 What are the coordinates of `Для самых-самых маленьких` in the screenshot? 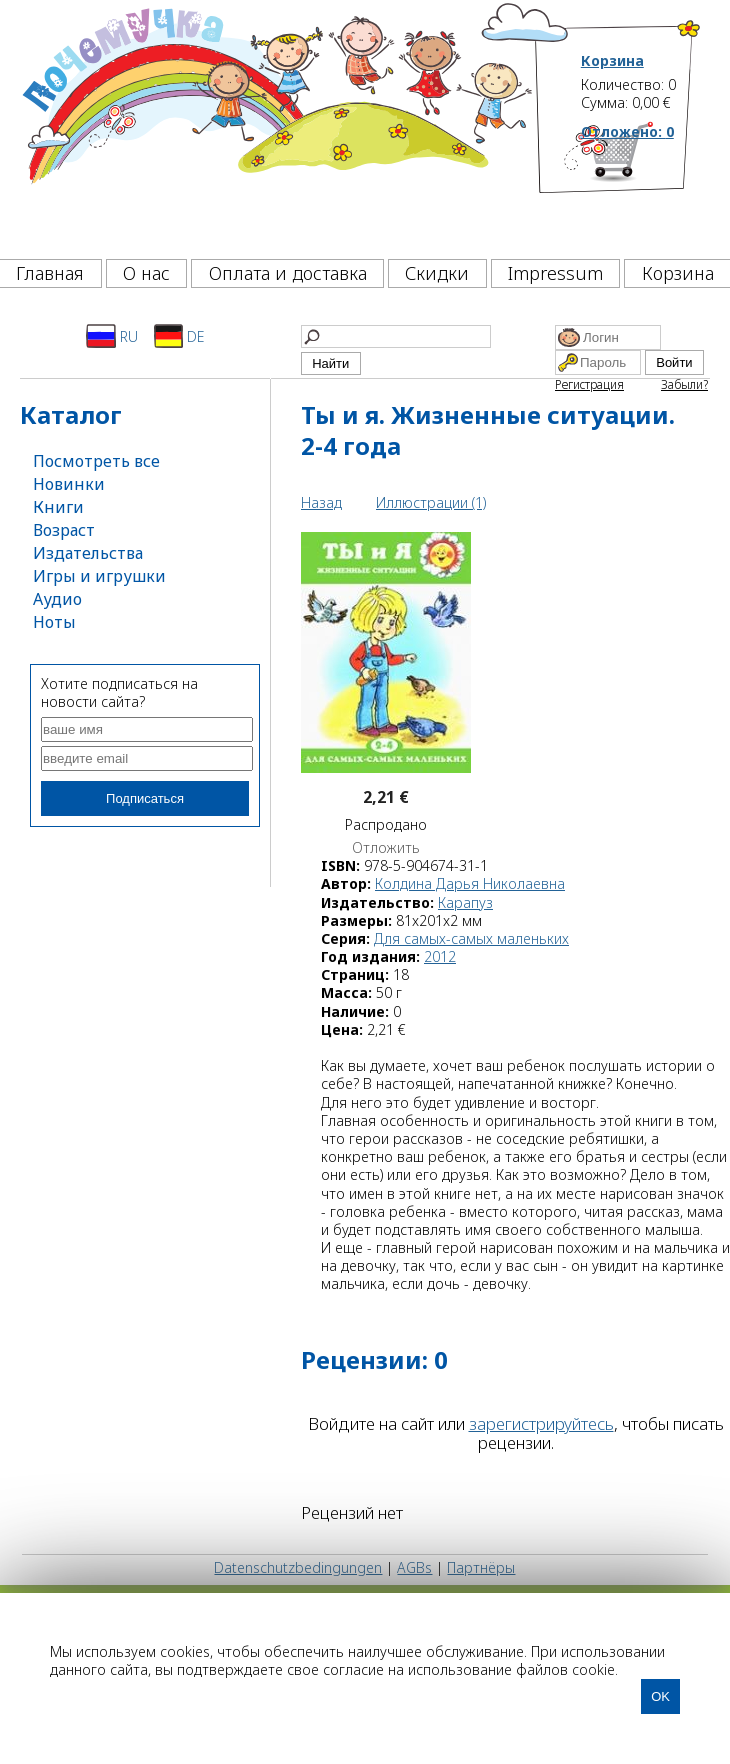 It's located at (471, 938).